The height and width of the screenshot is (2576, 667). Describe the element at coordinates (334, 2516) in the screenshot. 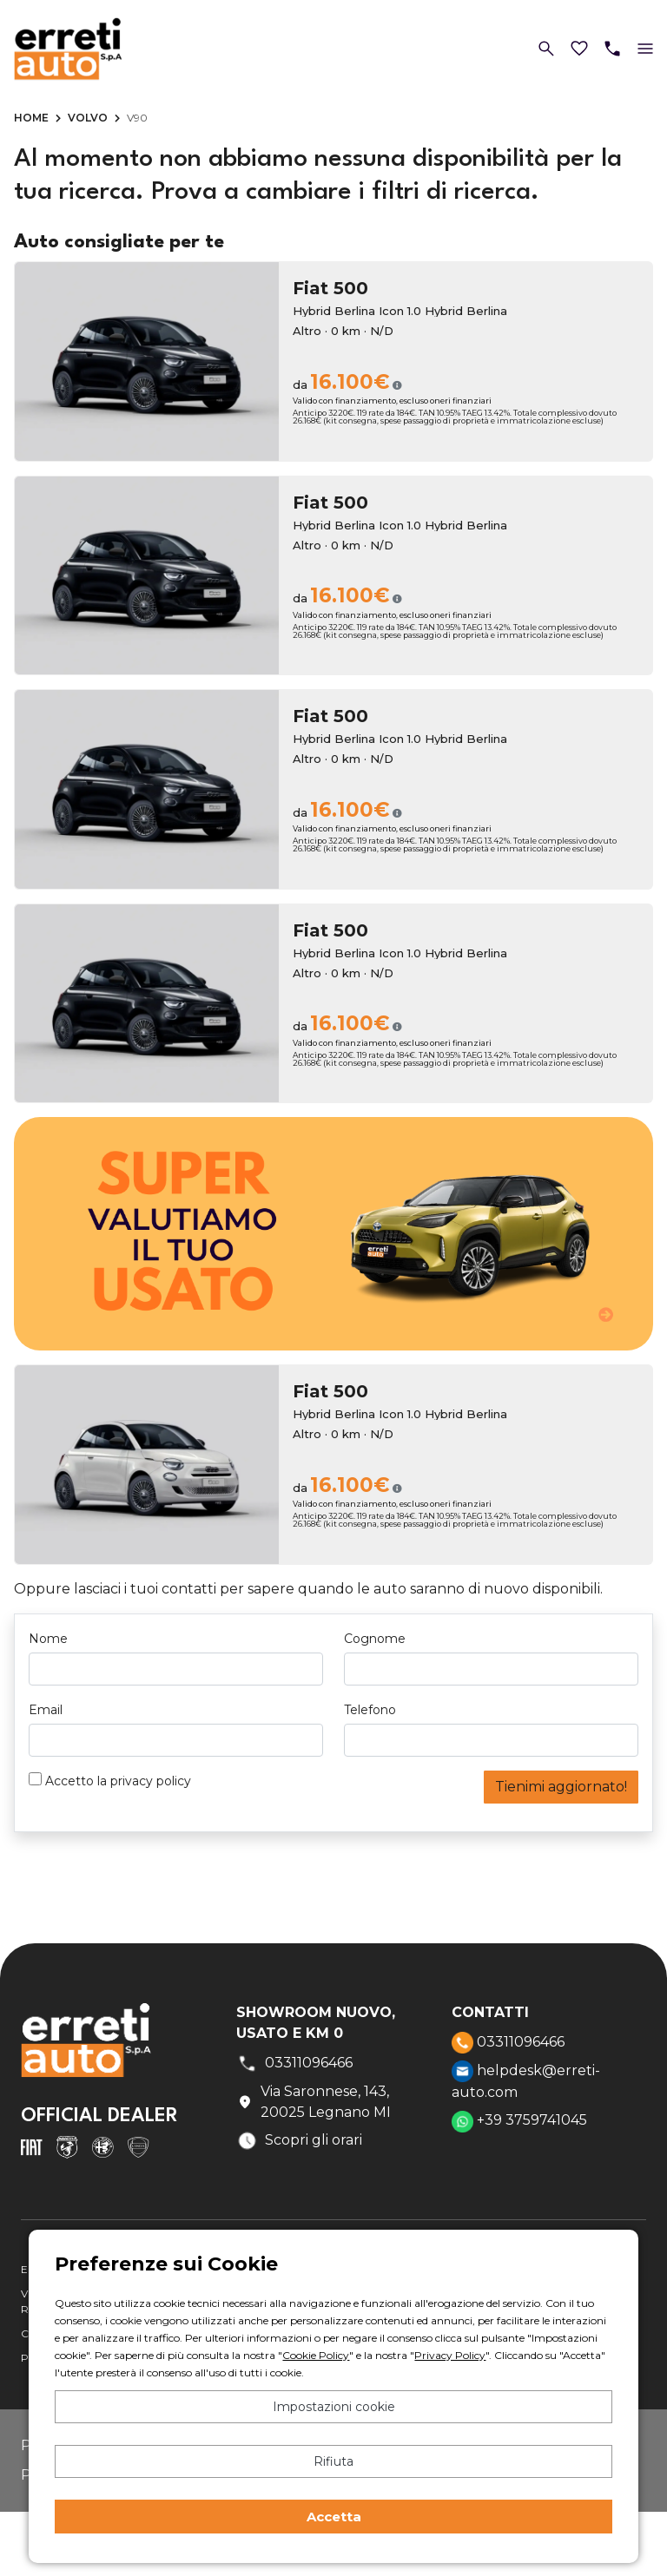

I see `Accetta` at that location.